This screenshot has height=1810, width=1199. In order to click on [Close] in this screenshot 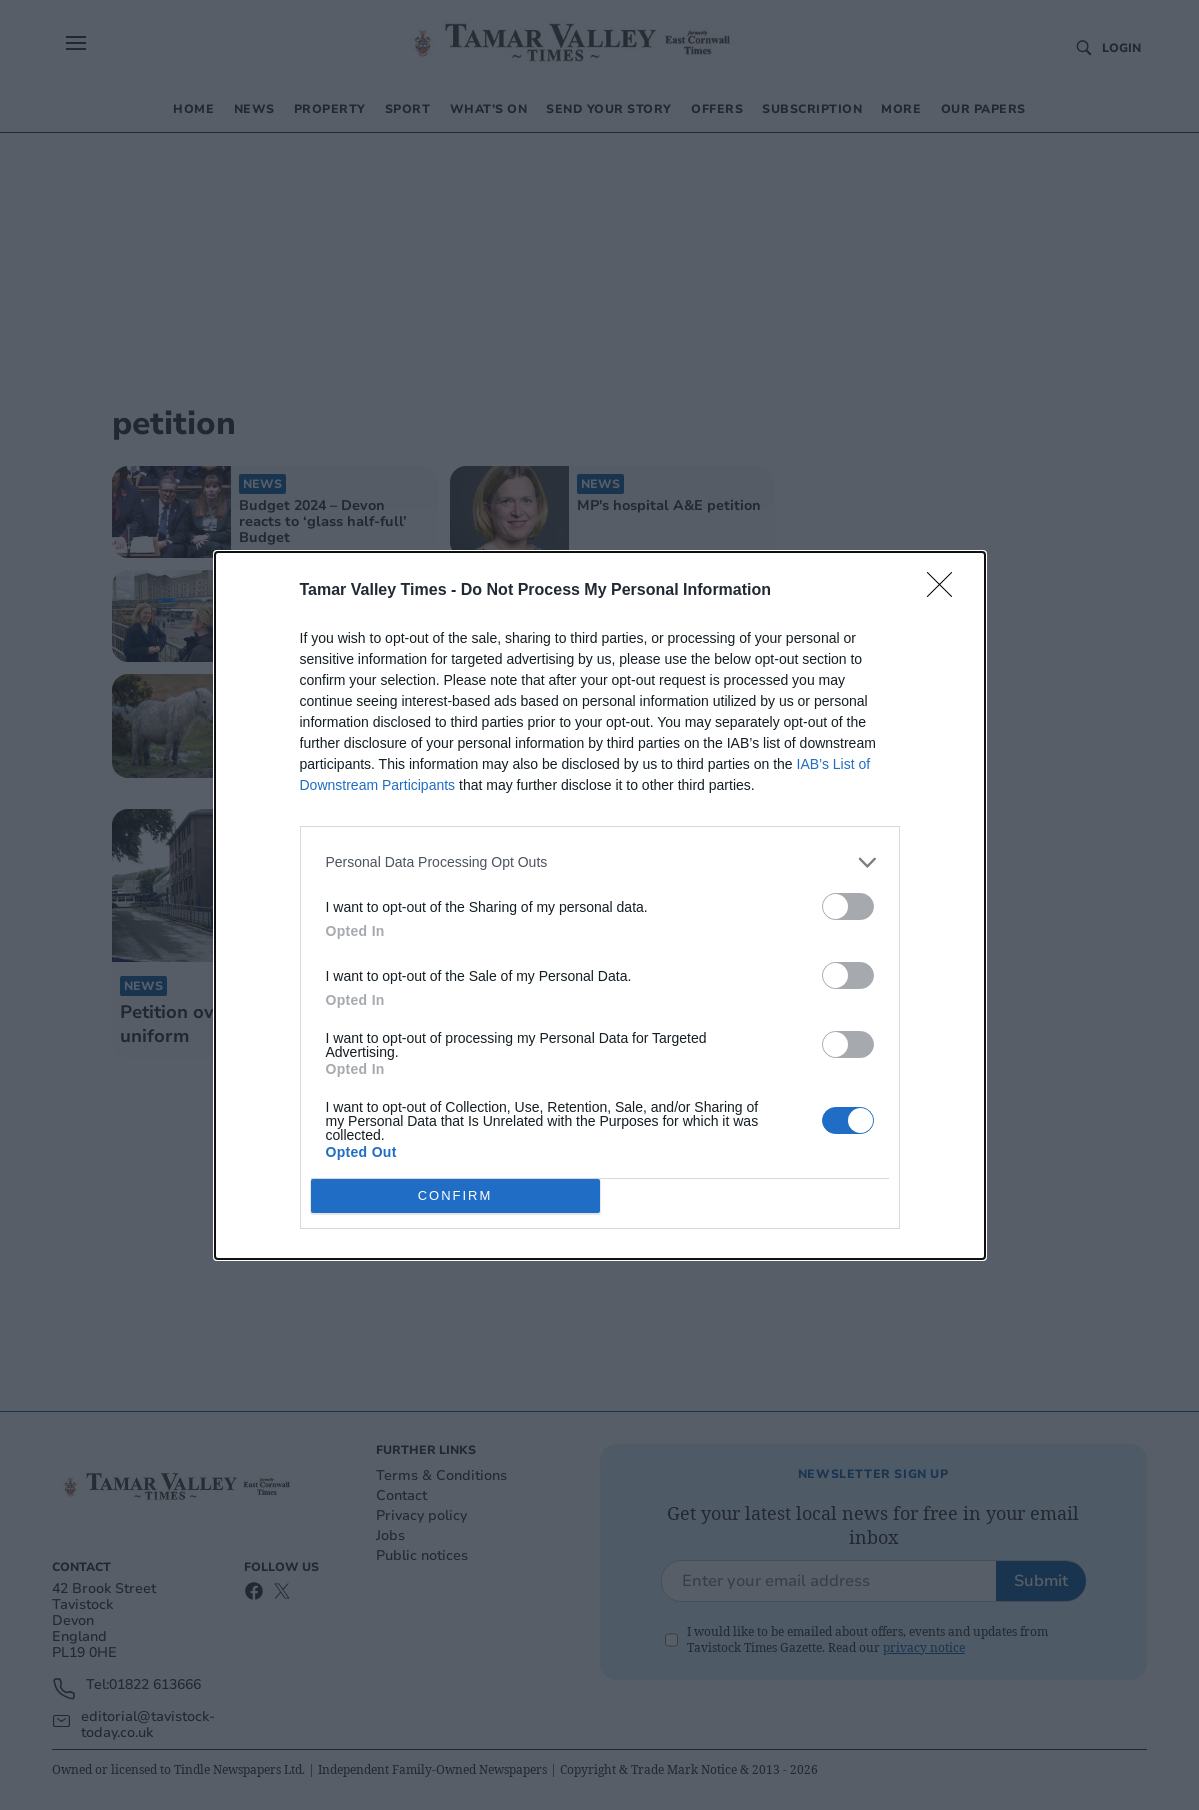, I will do `click(946, 591)`.